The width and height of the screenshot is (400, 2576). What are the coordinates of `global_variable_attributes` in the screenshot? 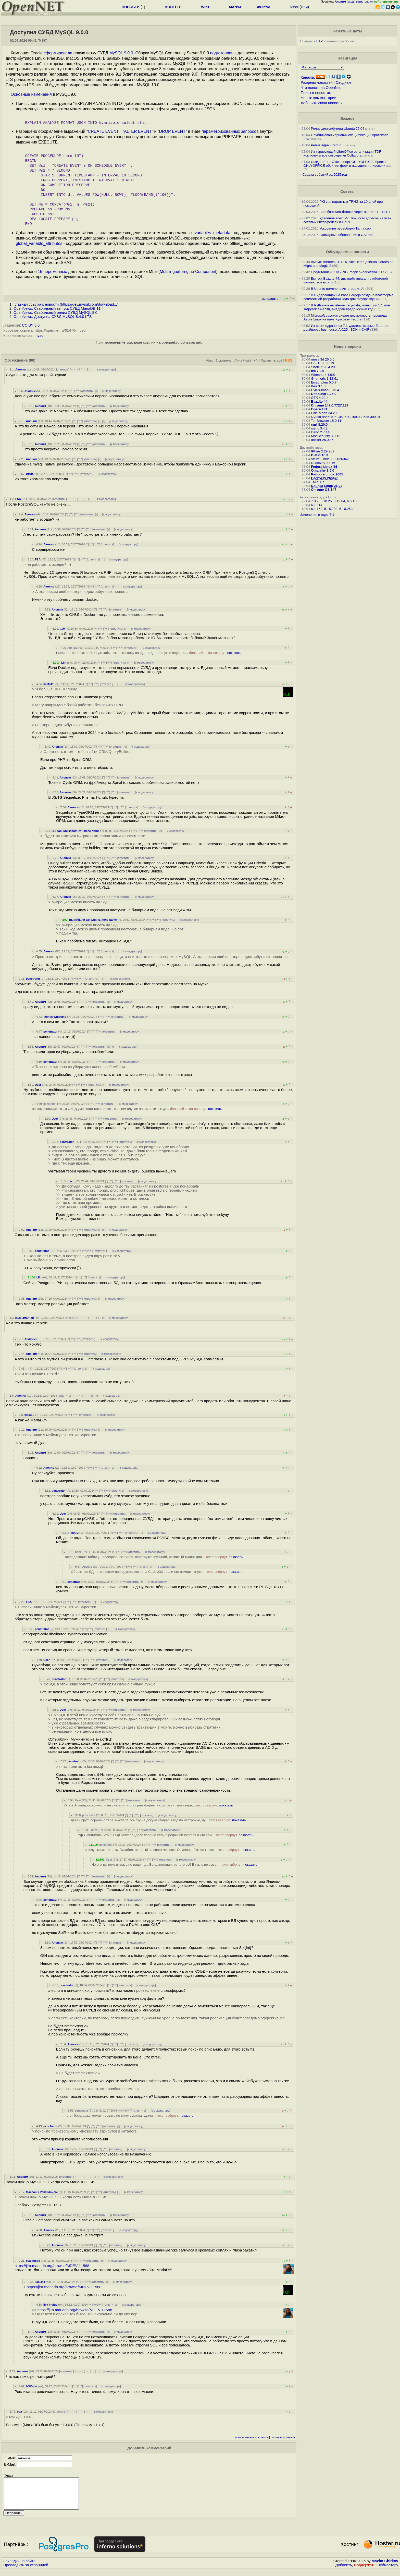 It's located at (39, 243).